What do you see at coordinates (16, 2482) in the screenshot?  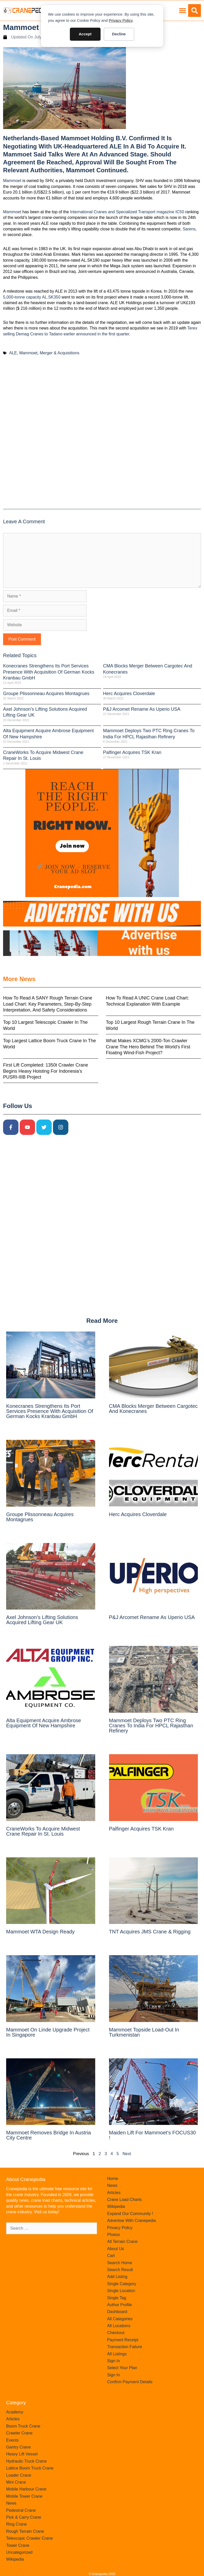 I see `Mini Crane` at bounding box center [16, 2482].